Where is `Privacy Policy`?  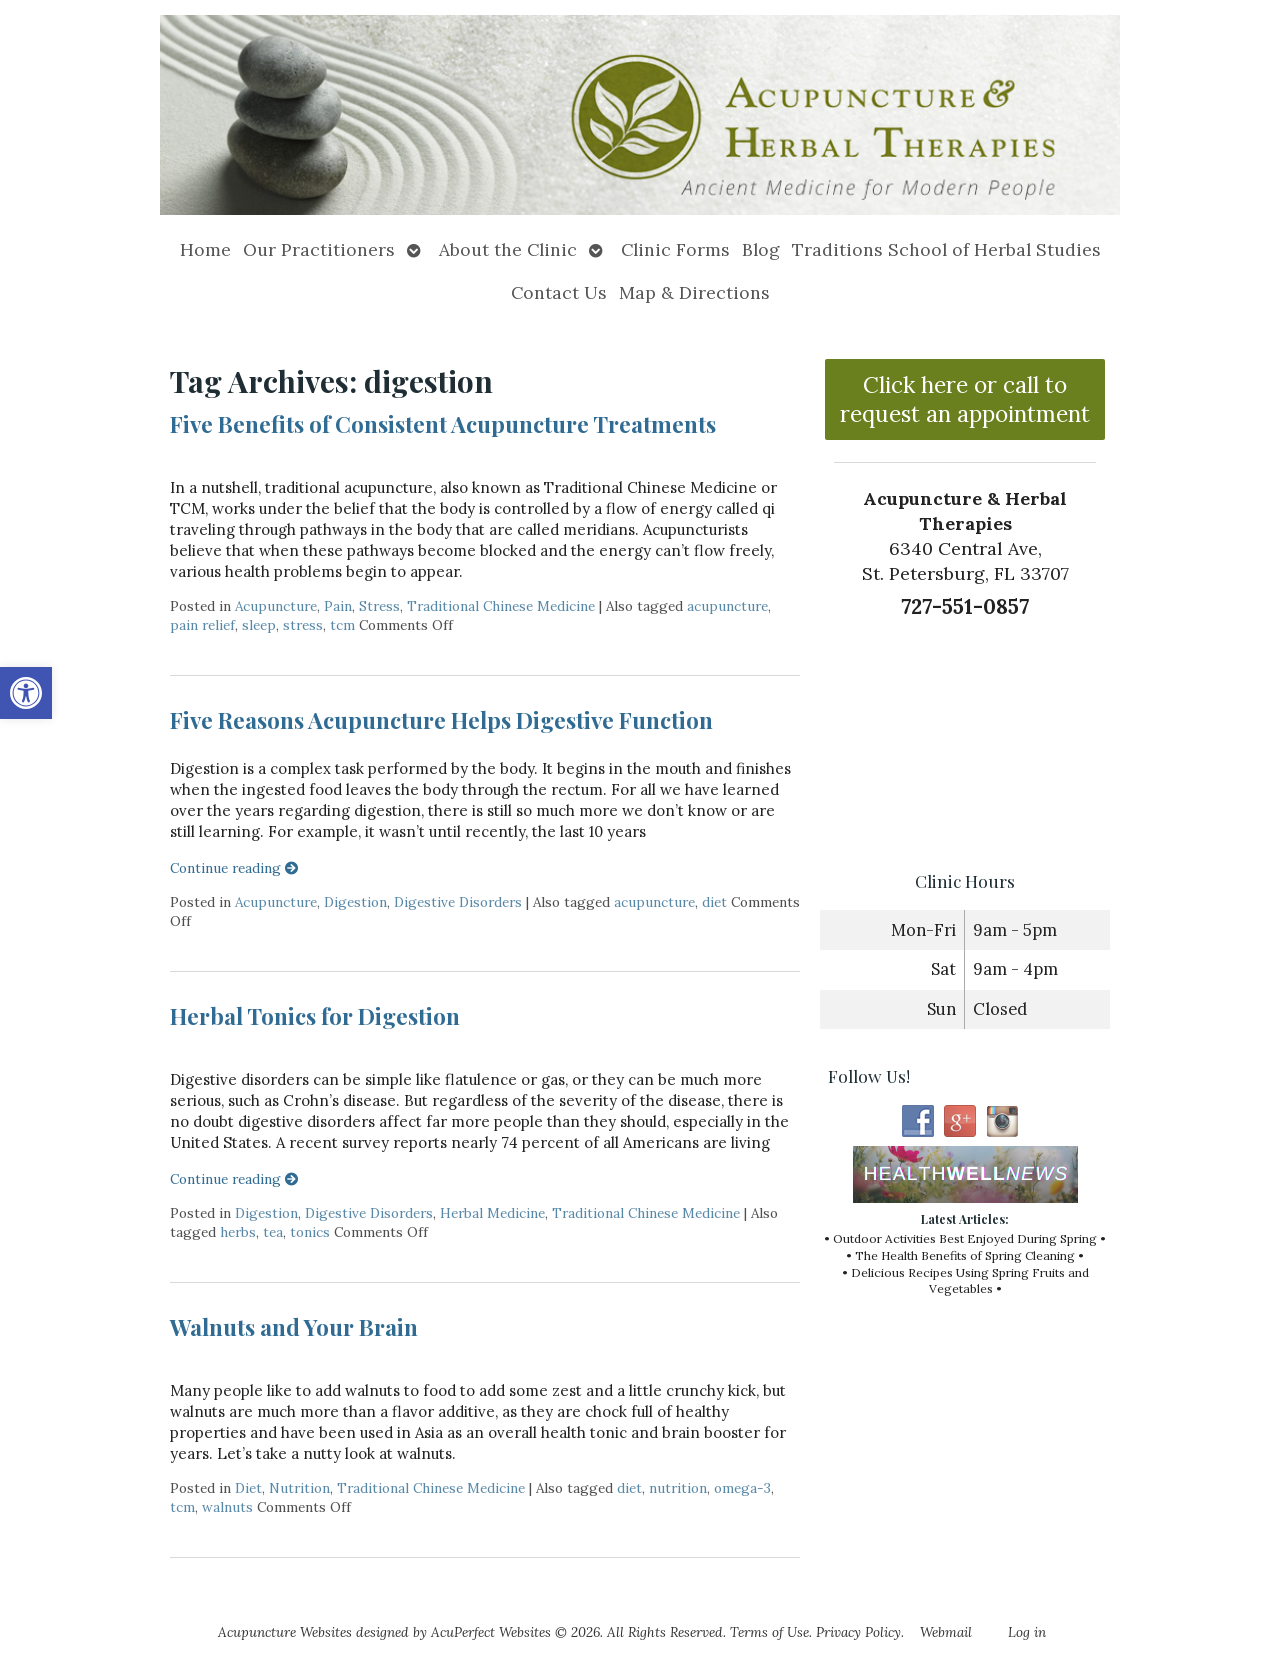
Privacy Policy is located at coordinates (858, 1632).